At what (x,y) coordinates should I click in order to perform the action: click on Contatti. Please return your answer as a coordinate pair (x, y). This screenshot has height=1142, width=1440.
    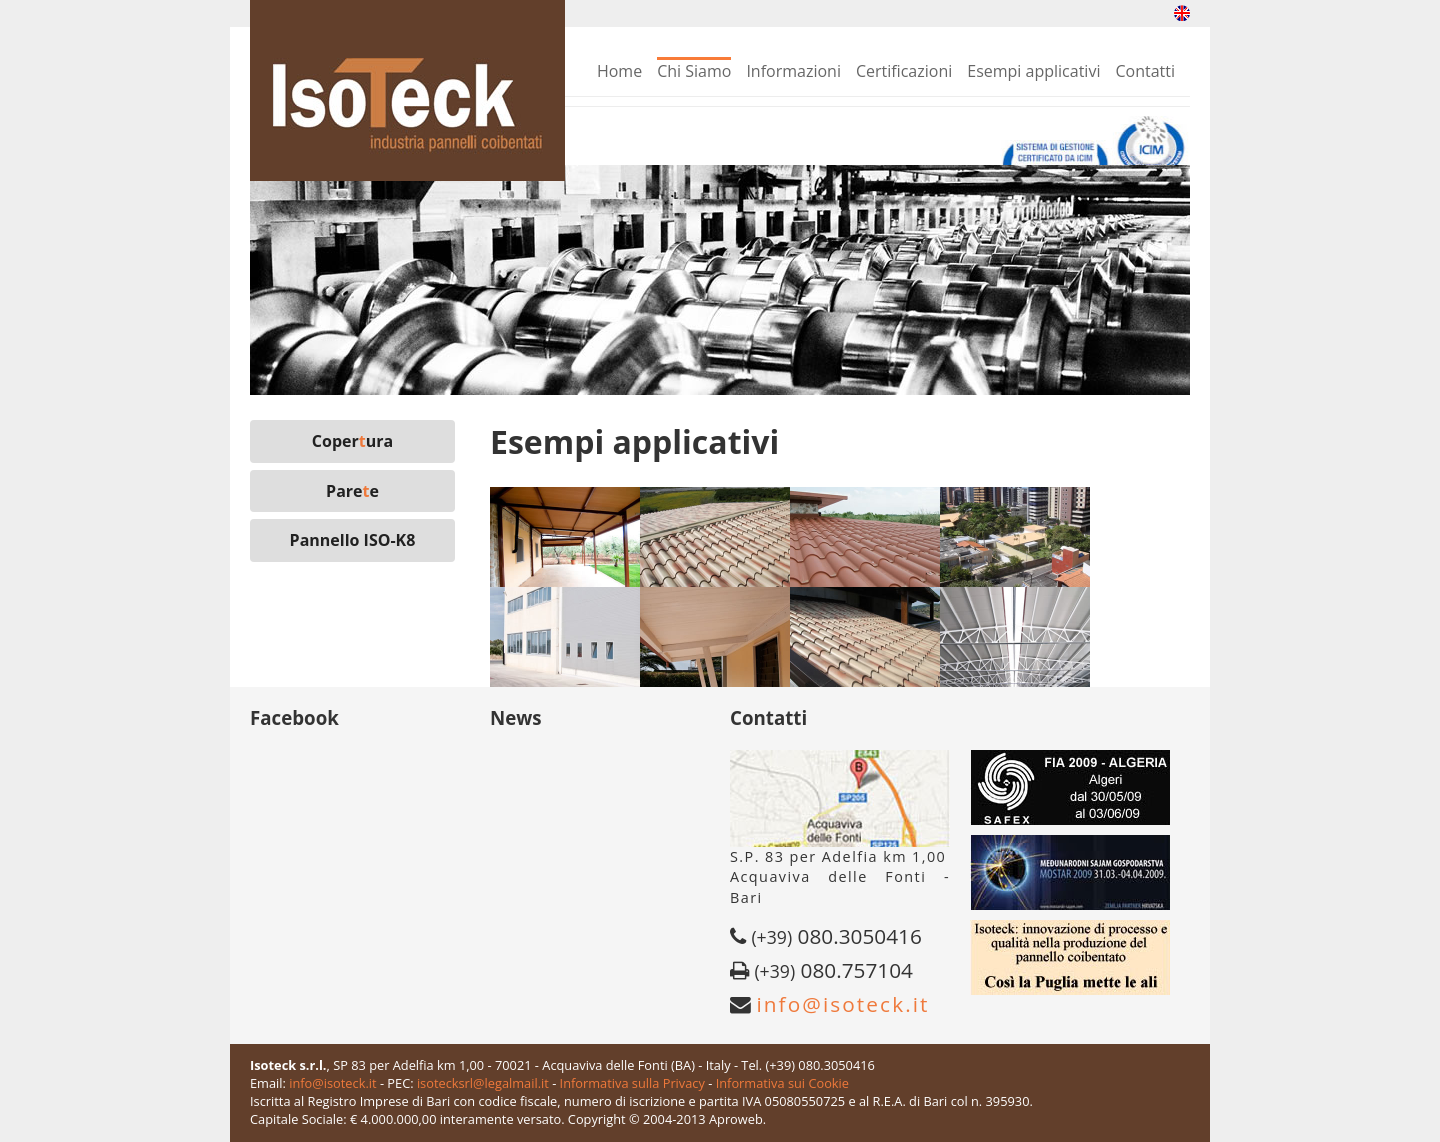
    Looking at the image, I should click on (1145, 71).